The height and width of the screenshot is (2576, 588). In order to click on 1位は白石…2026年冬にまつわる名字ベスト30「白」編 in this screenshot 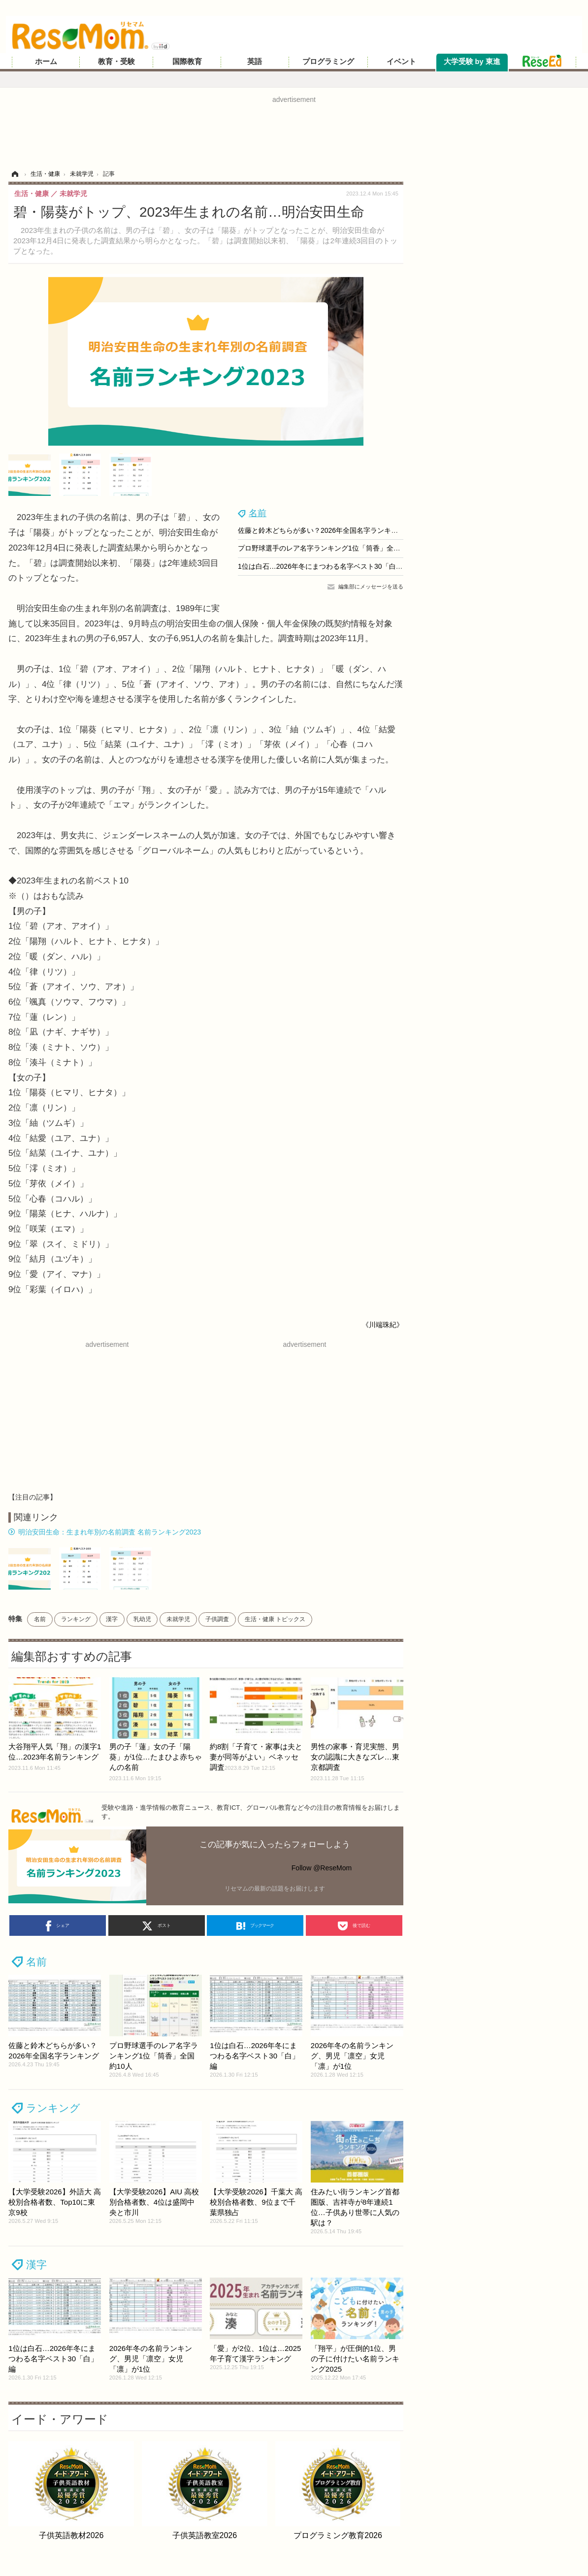, I will do `click(324, 566)`.